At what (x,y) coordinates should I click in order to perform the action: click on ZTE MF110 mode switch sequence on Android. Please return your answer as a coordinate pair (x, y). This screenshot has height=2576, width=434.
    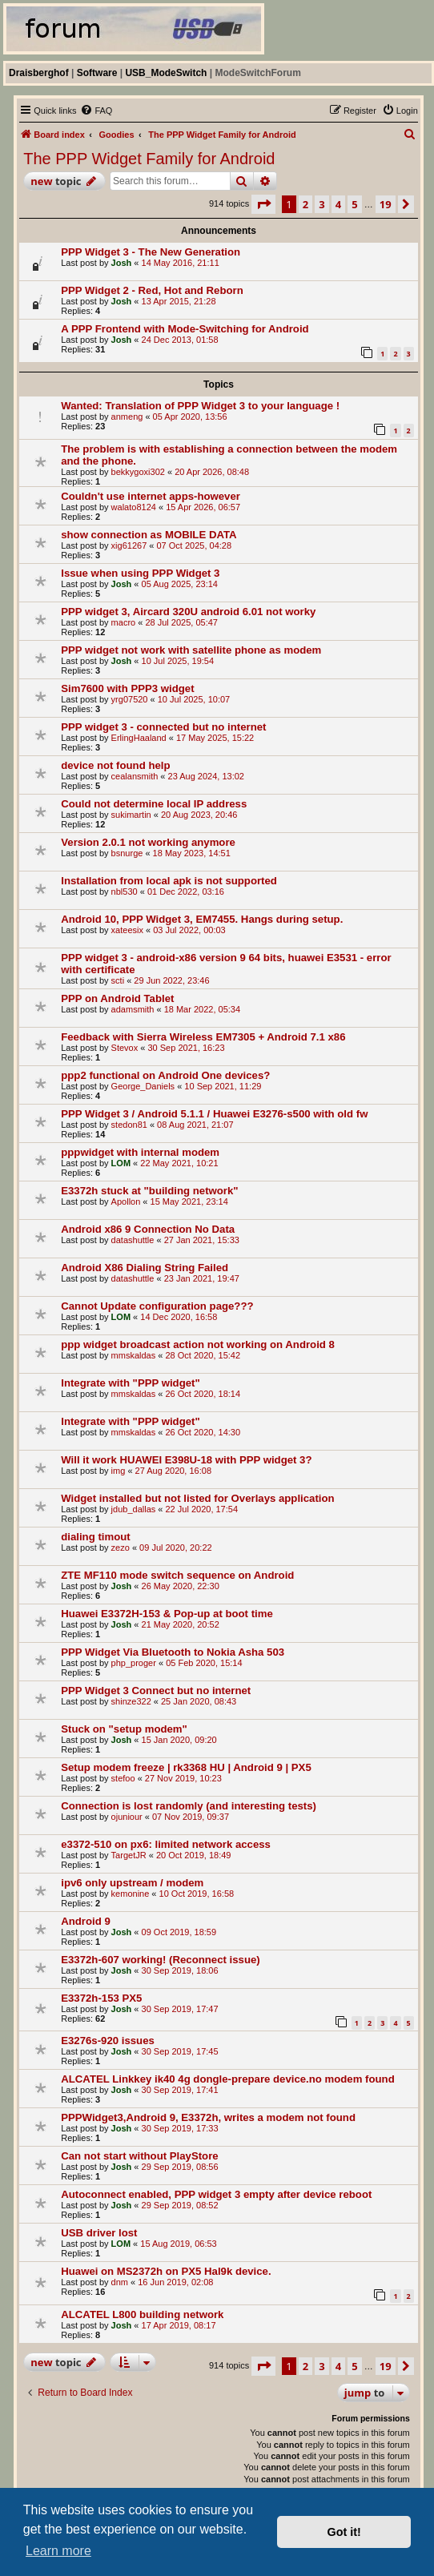
    Looking at the image, I should click on (177, 1575).